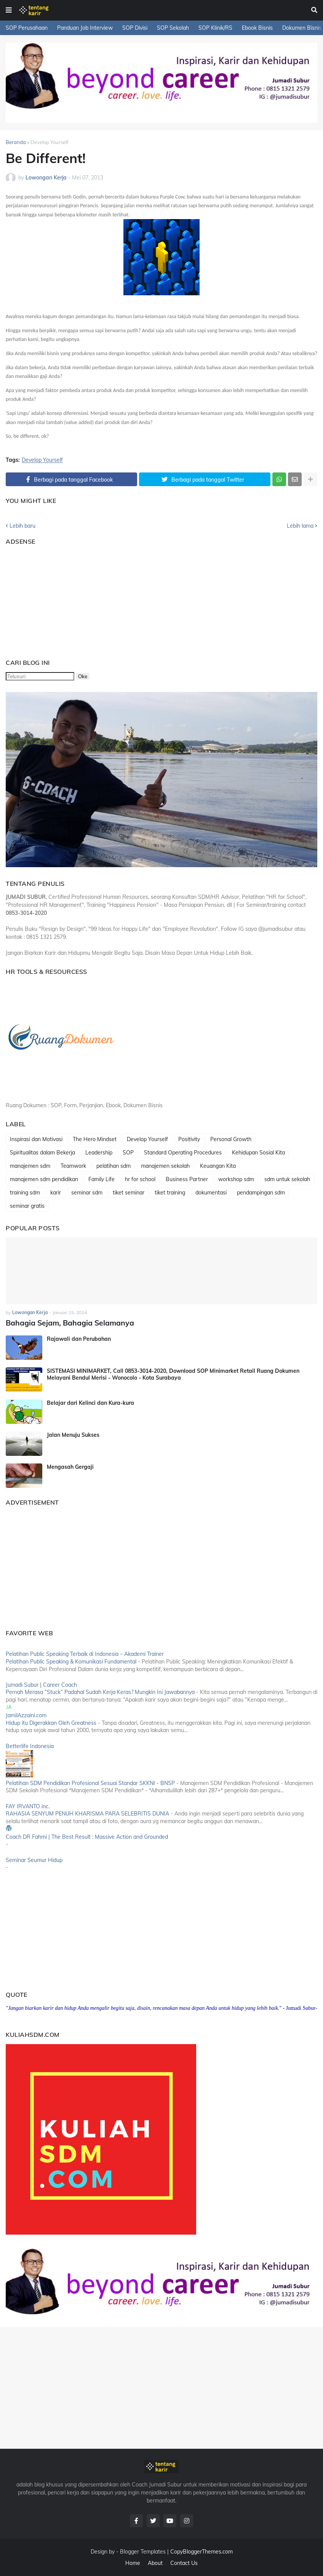 The width and height of the screenshot is (323, 2576). Describe the element at coordinates (98, 1152) in the screenshot. I see `Leadership` at that location.